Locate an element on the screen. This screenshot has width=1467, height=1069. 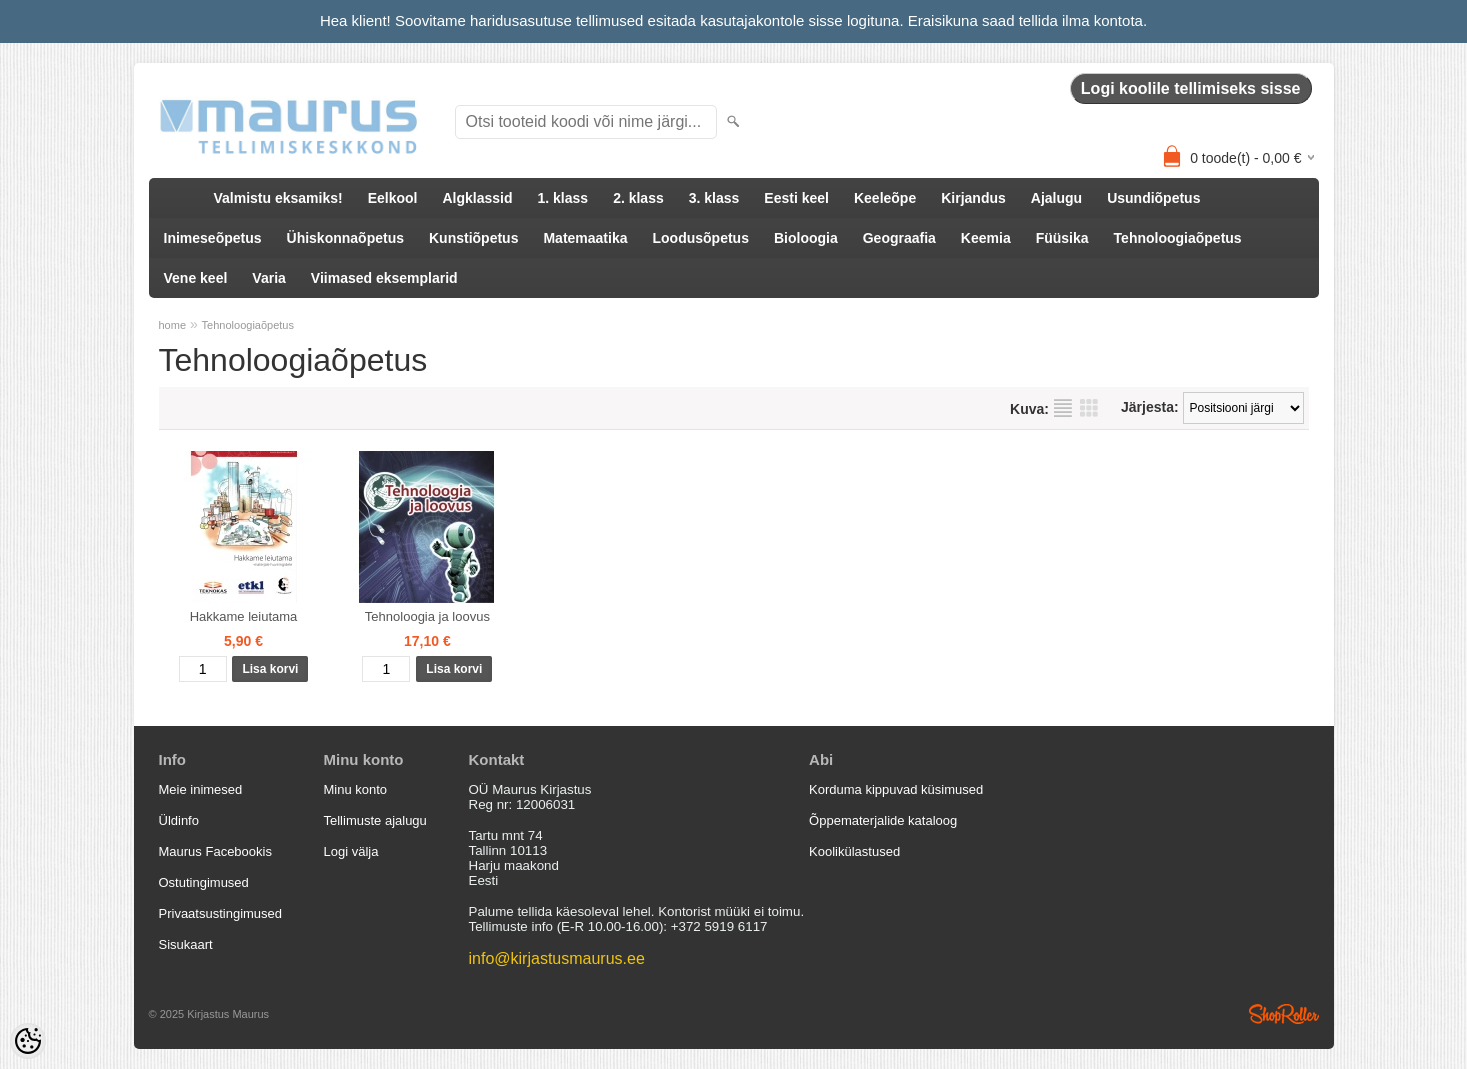
Algklassid is located at coordinates (477, 198).